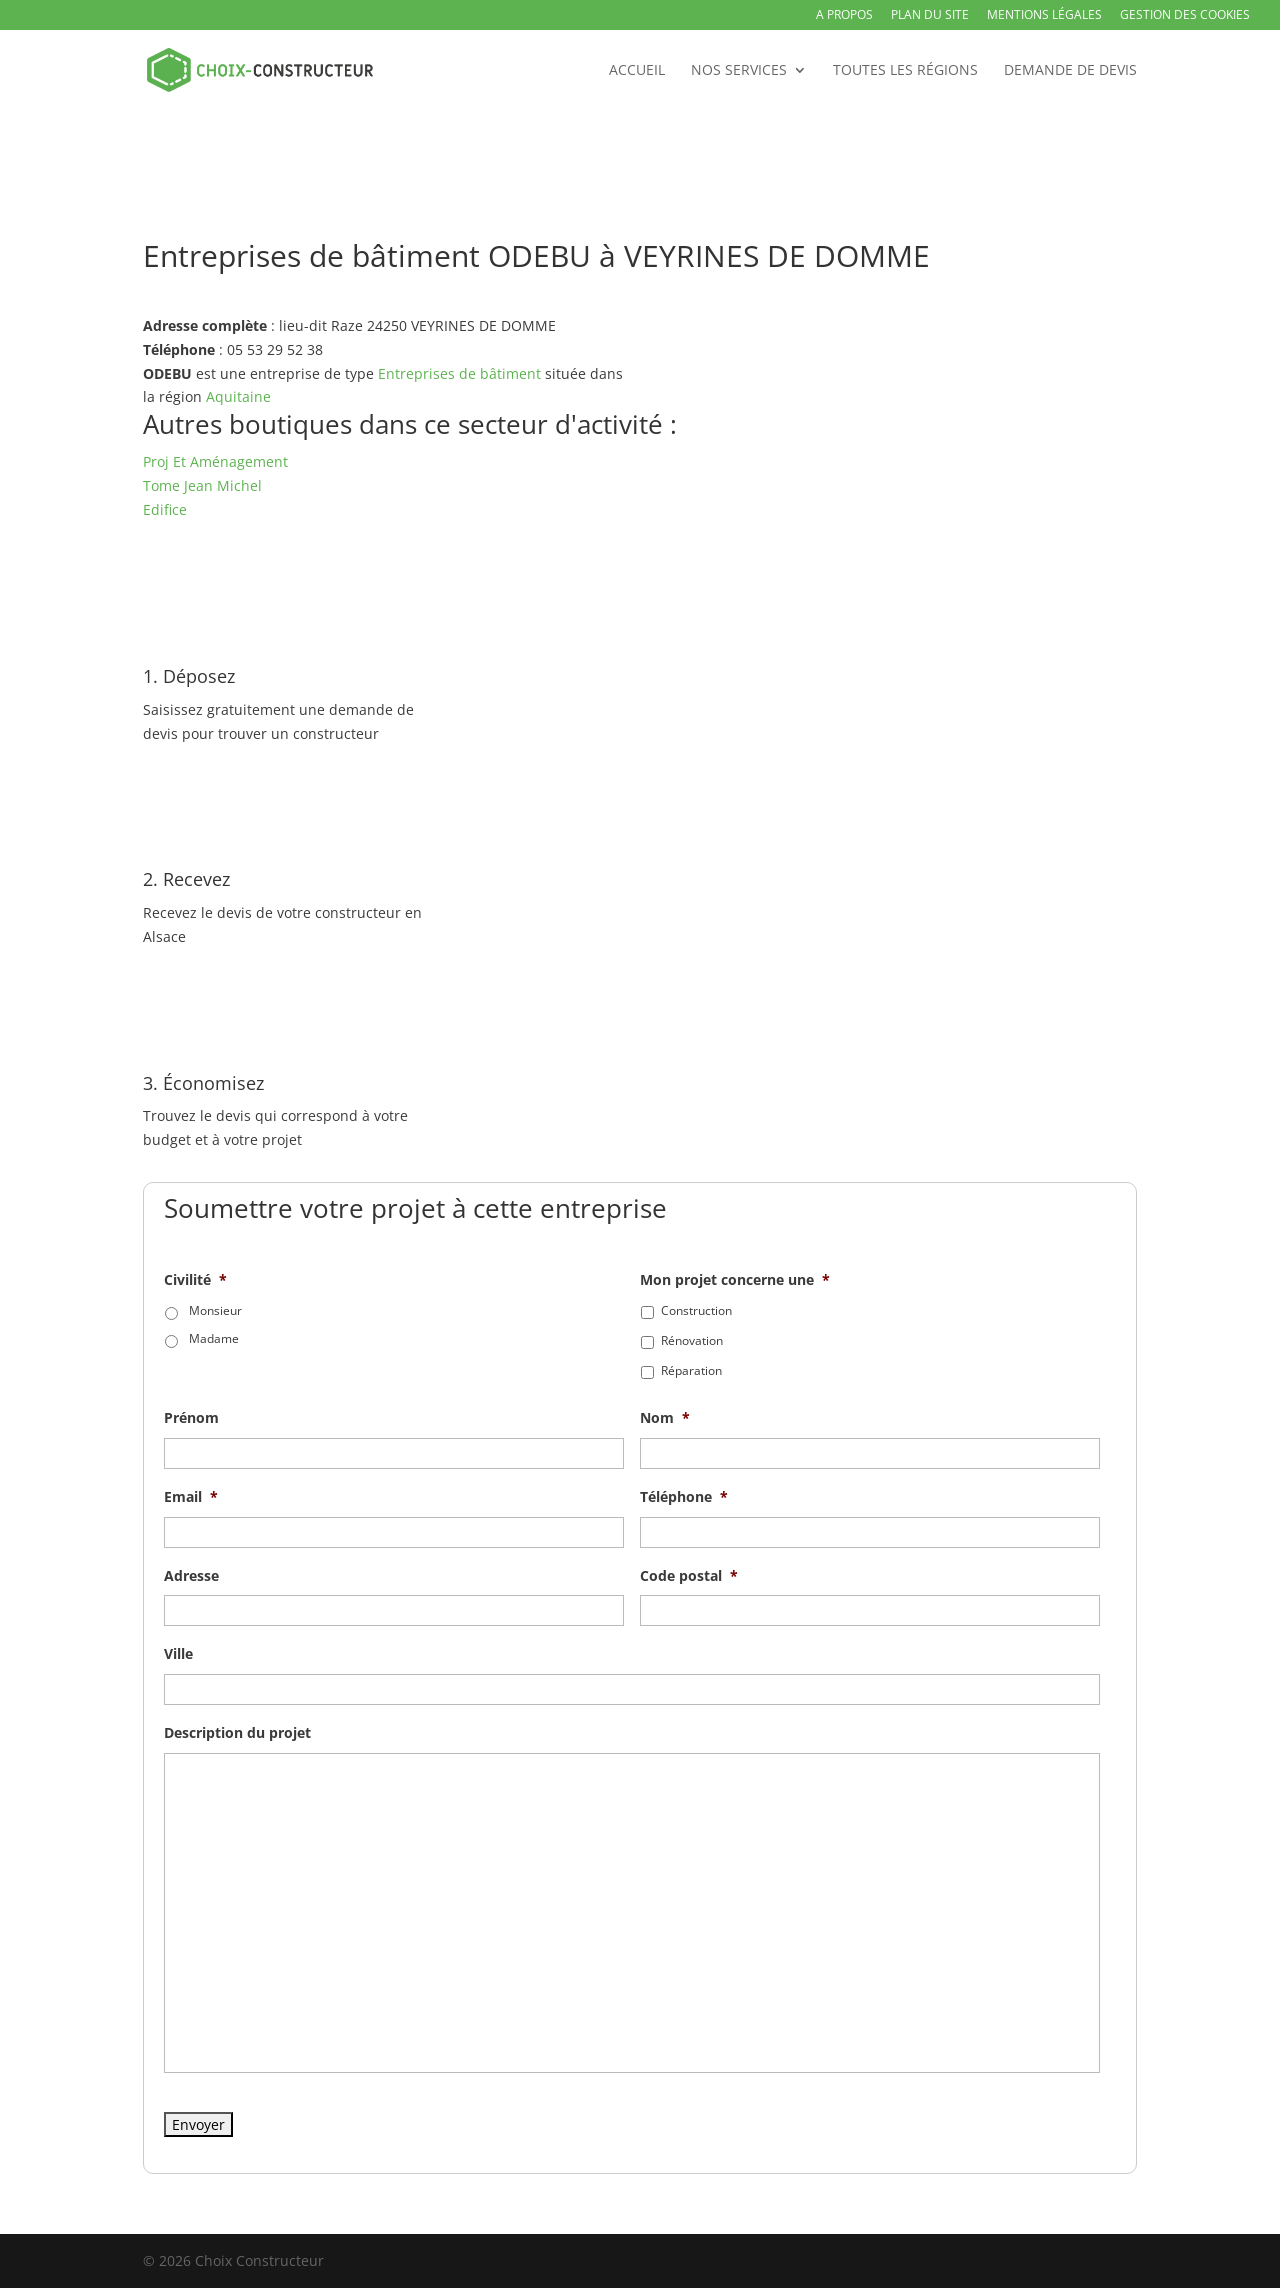  Describe the element at coordinates (191, 1576) in the screenshot. I see `Adresse` at that location.